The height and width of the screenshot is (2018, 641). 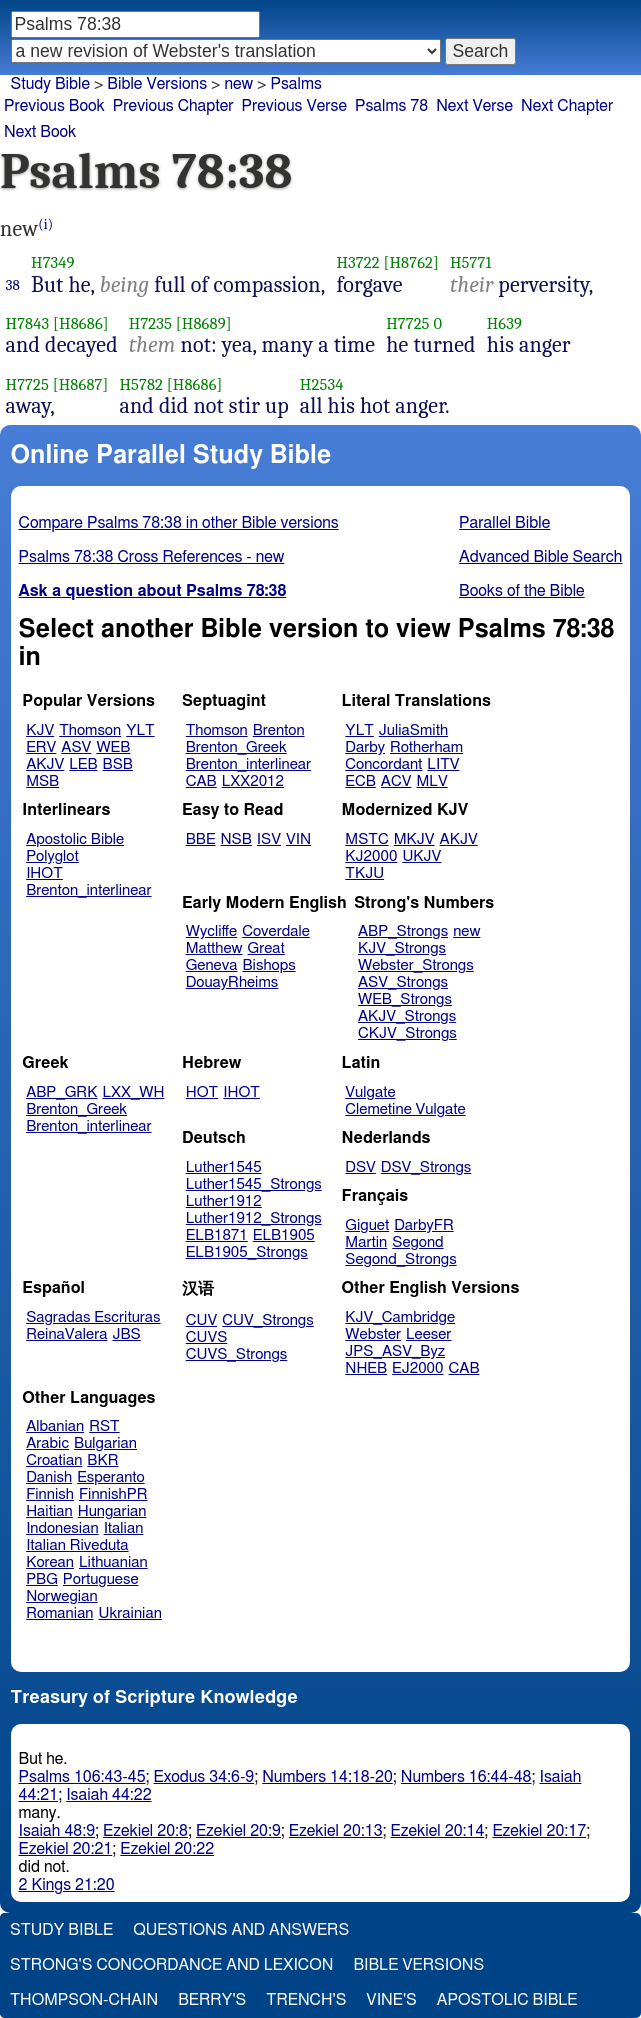 I want to click on Strong's Concordance and Lexicon, so click(x=171, y=1965).